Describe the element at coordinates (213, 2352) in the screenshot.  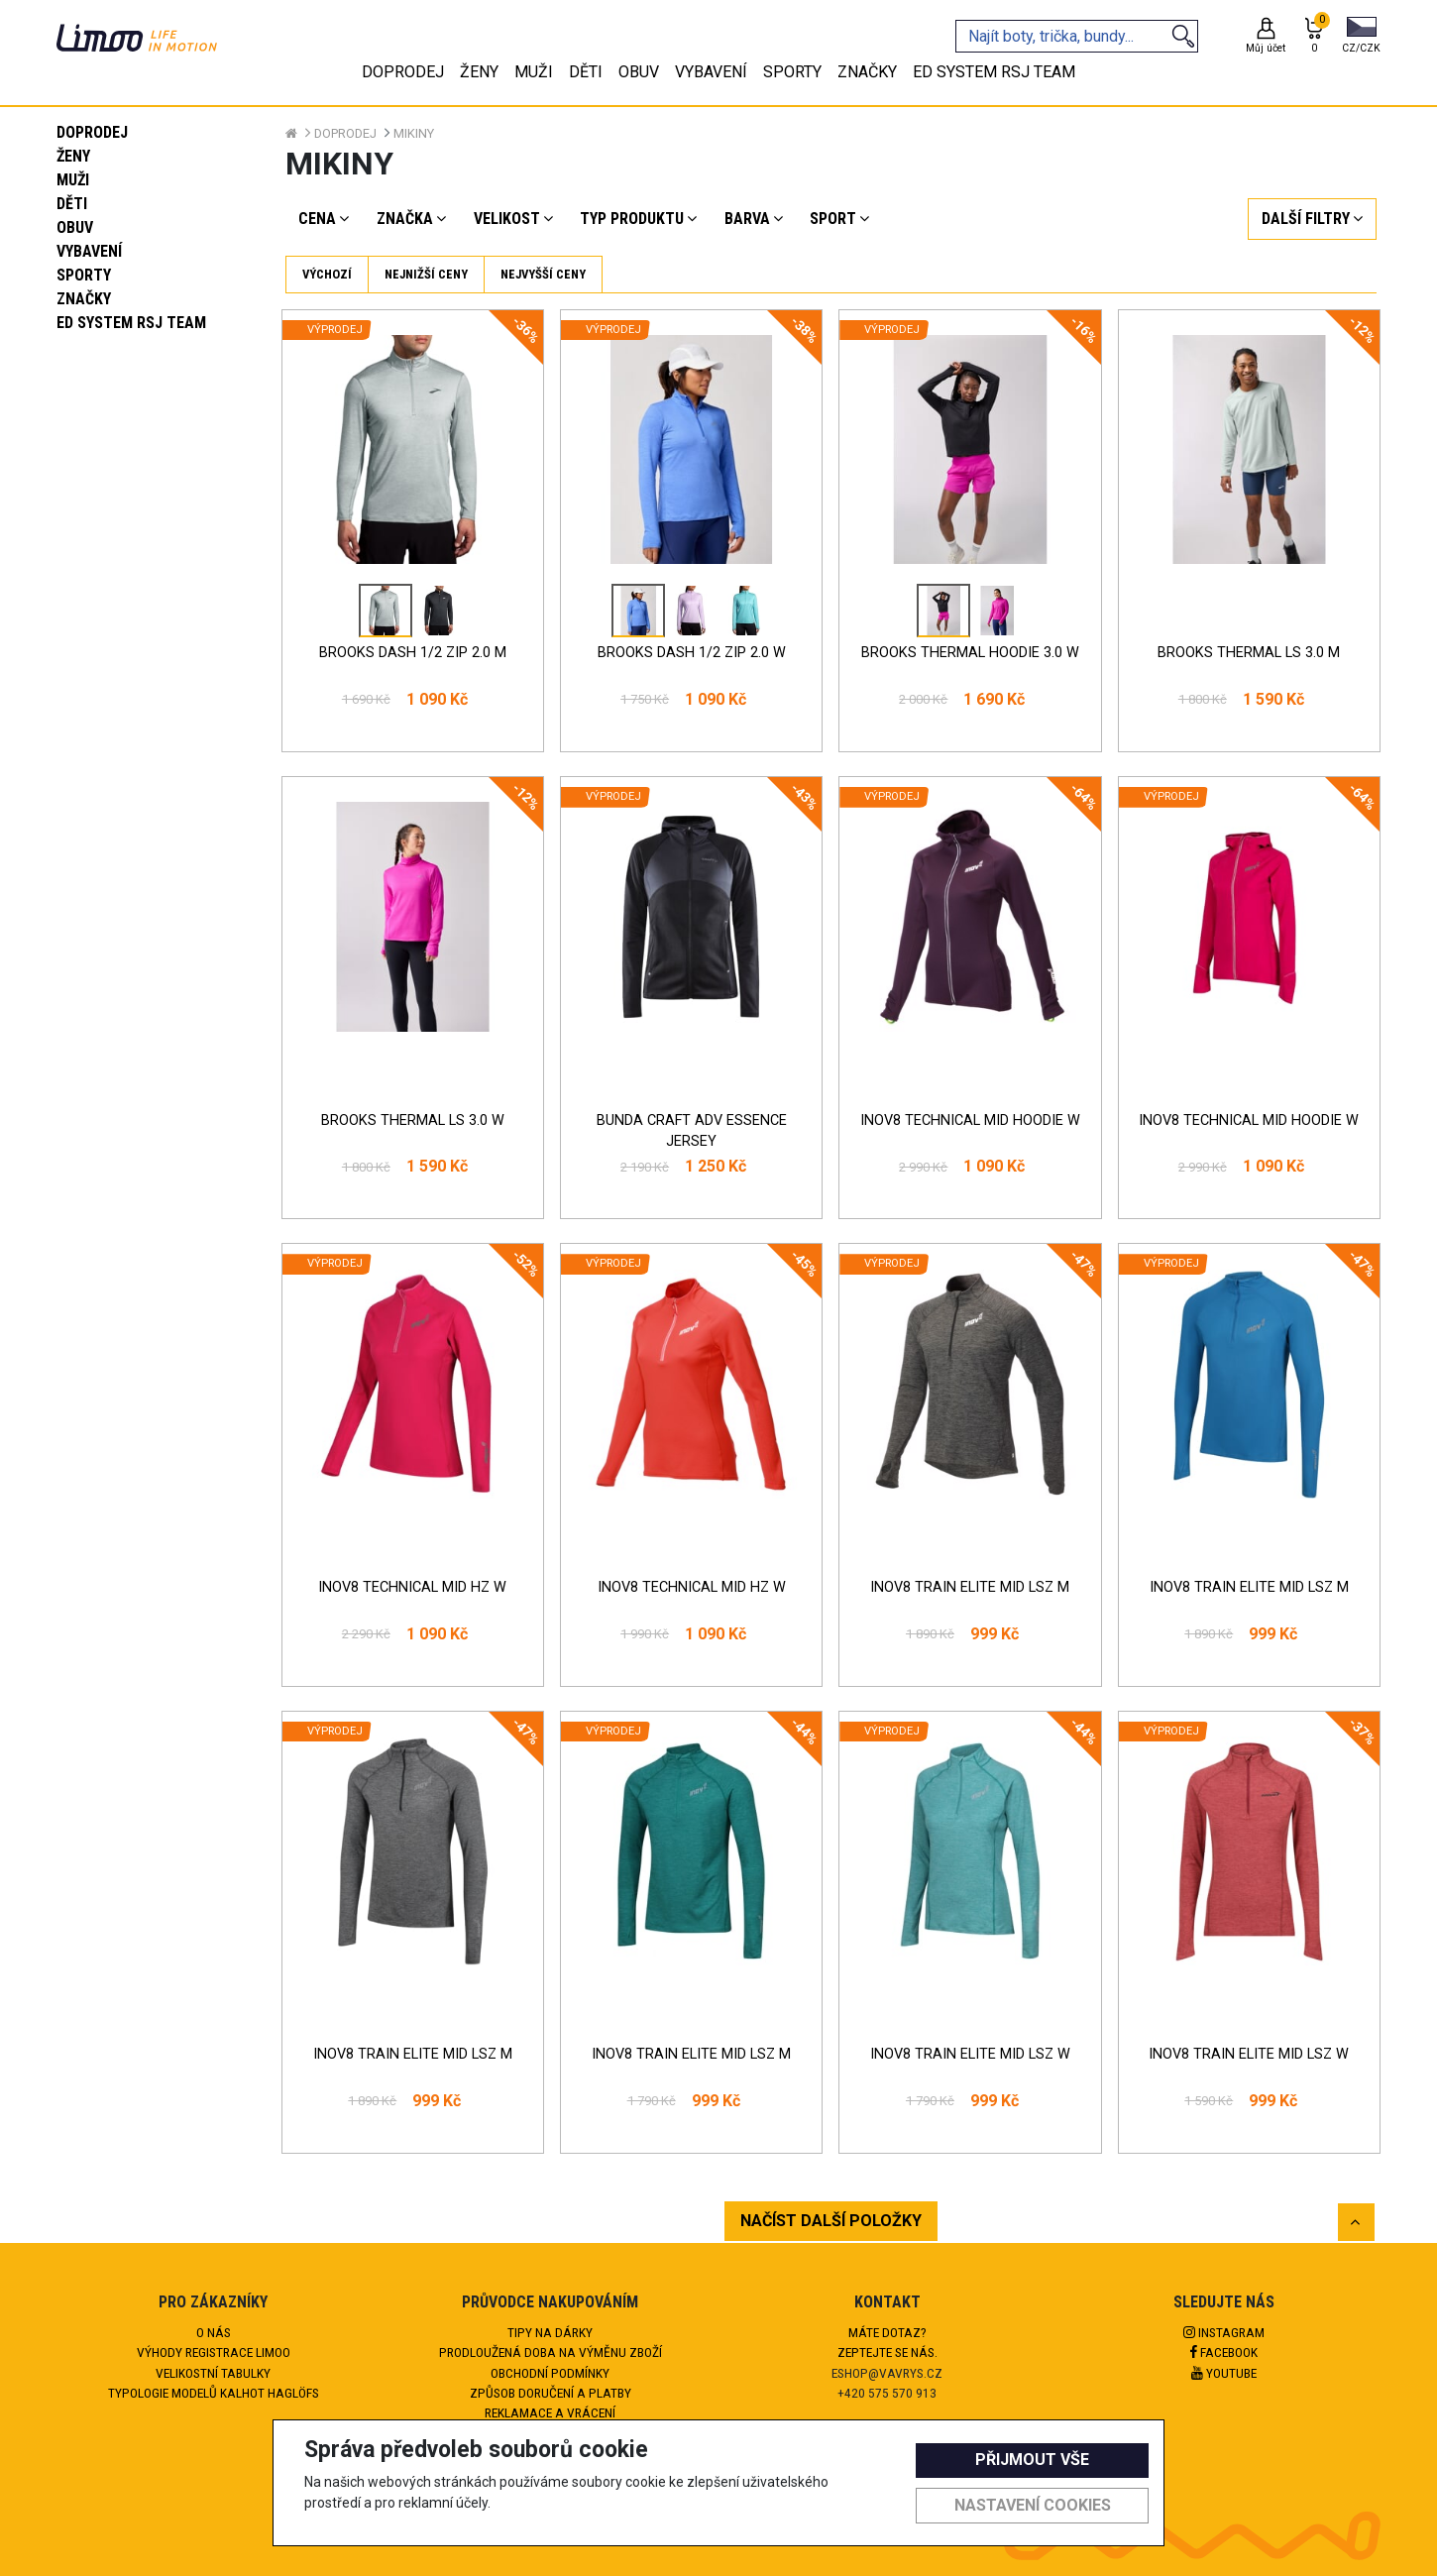
I see `Výhody registrace Limoo` at that location.